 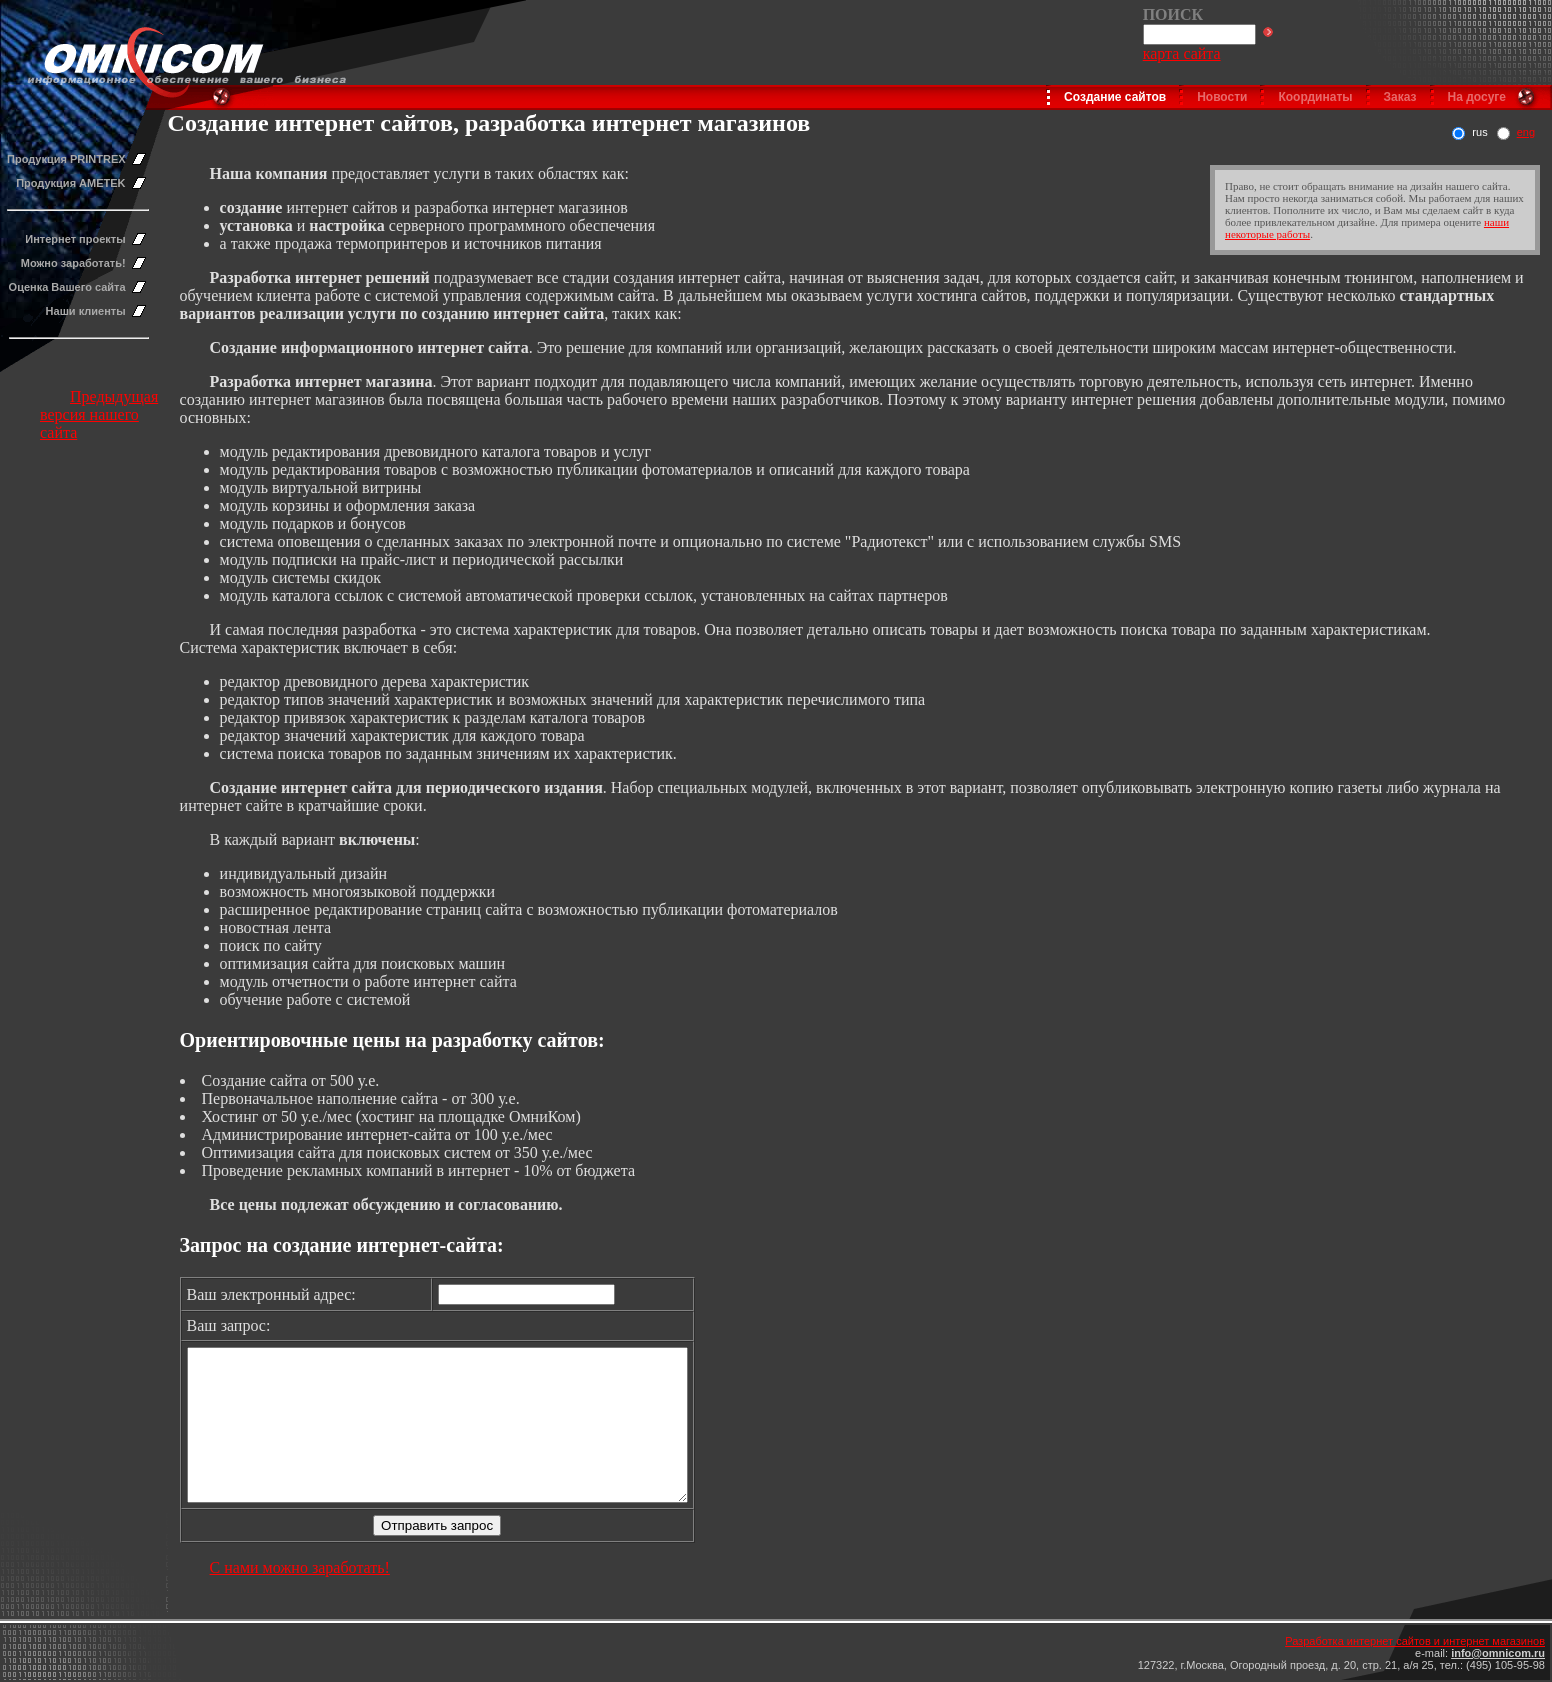 What do you see at coordinates (1400, 97) in the screenshot?
I see `Заказ` at bounding box center [1400, 97].